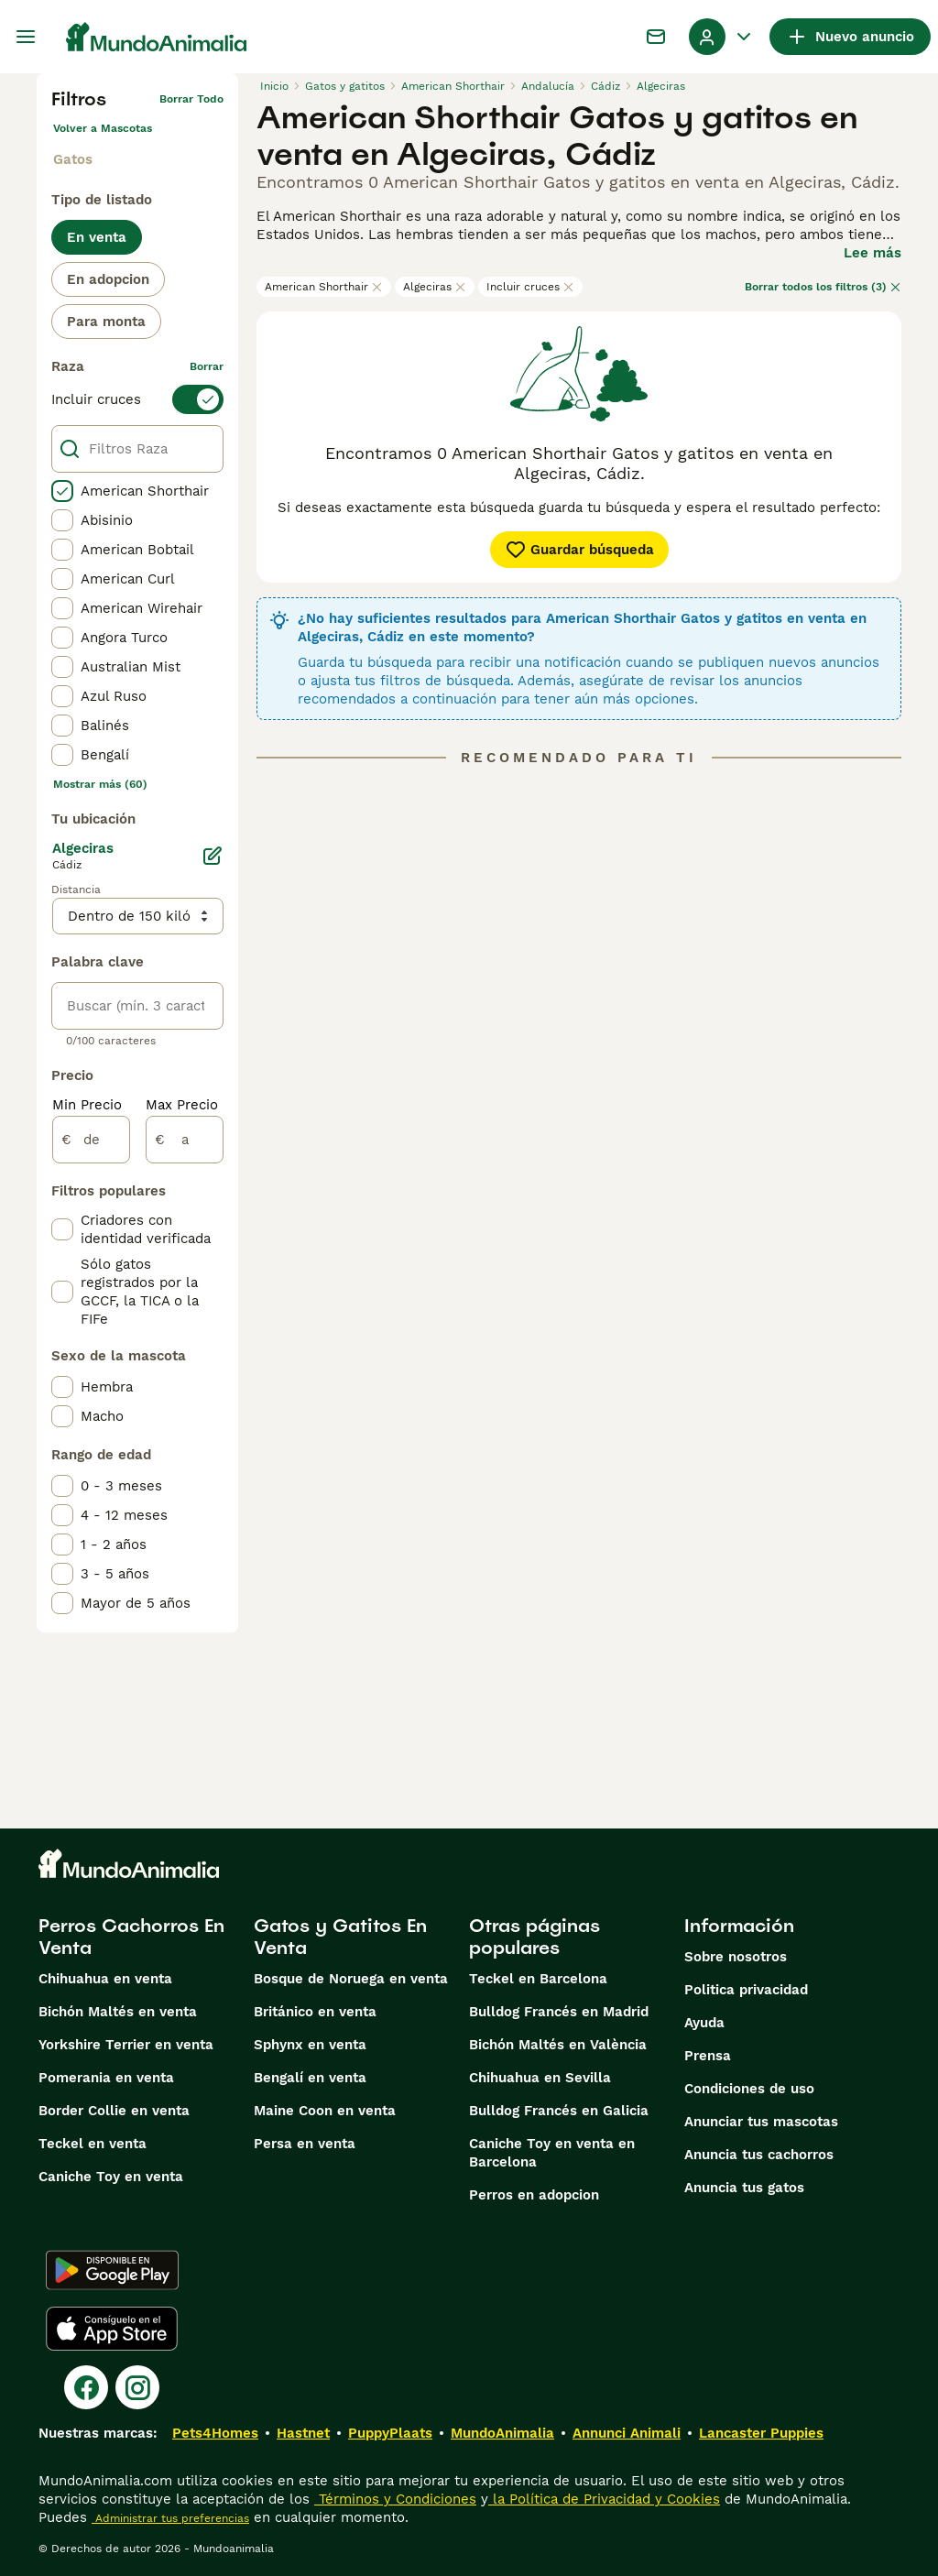 The image size is (938, 2576). Describe the element at coordinates (704, 2022) in the screenshot. I see `Ayuda` at that location.